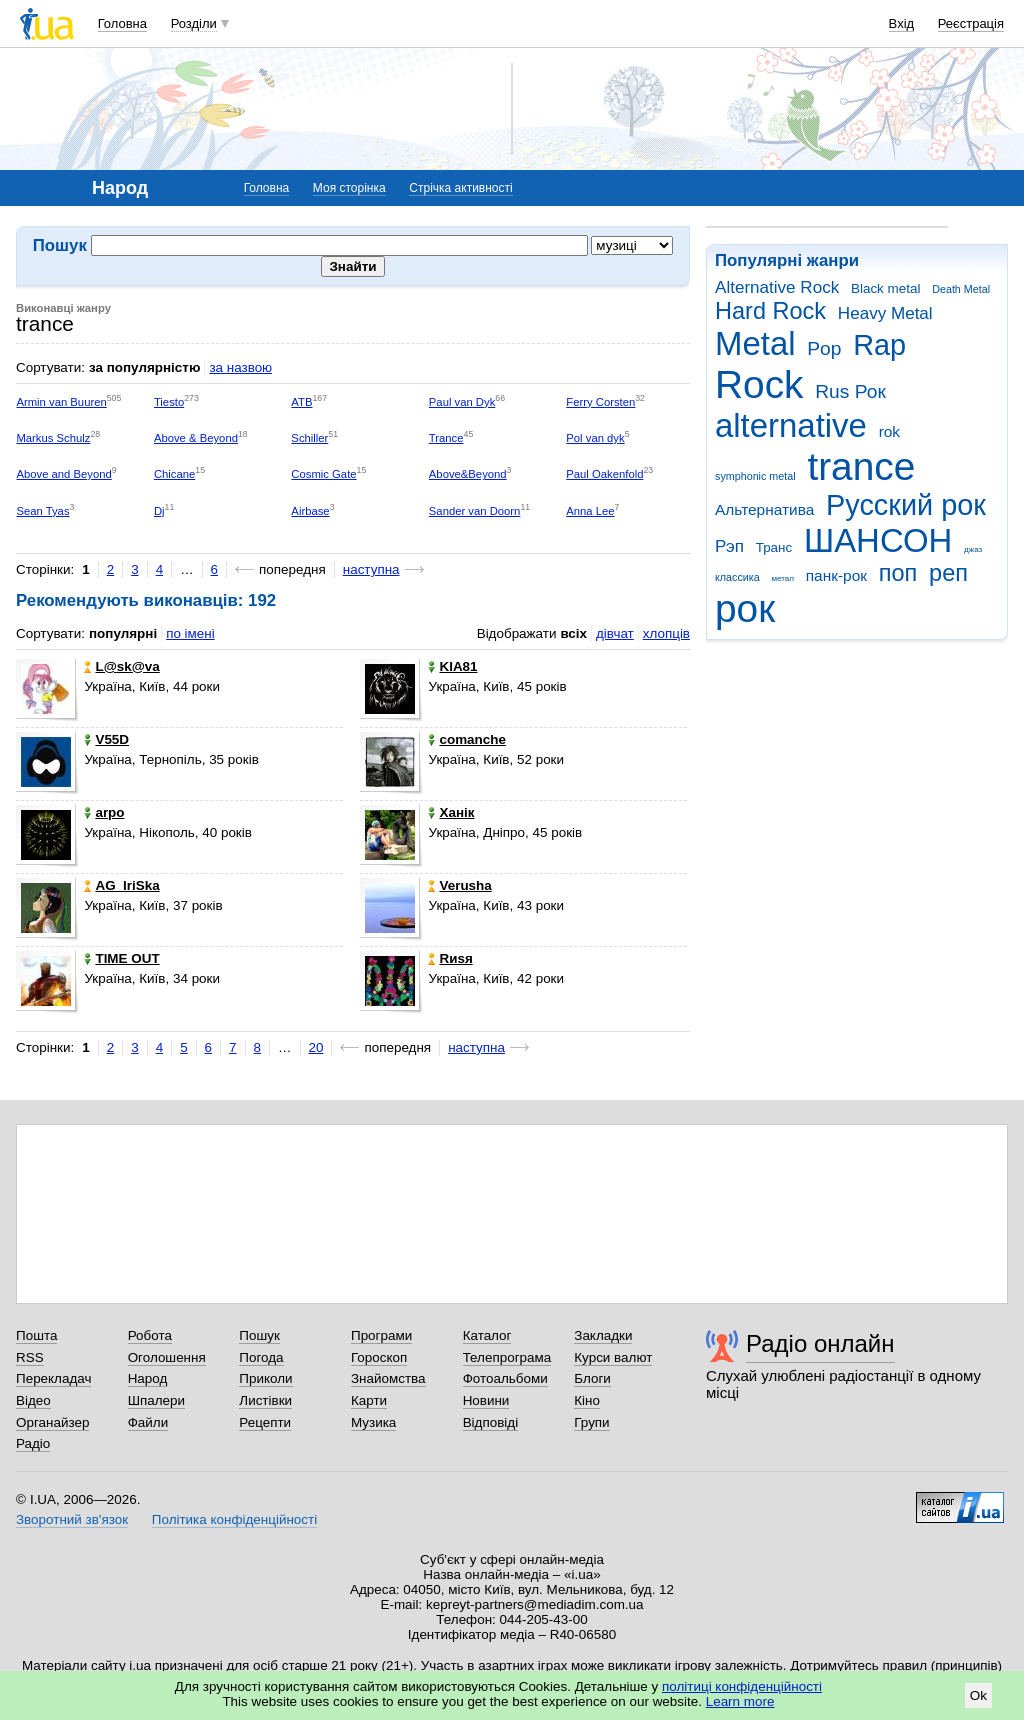 Image resolution: width=1024 pixels, height=1720 pixels. I want to click on Транс, so click(774, 547).